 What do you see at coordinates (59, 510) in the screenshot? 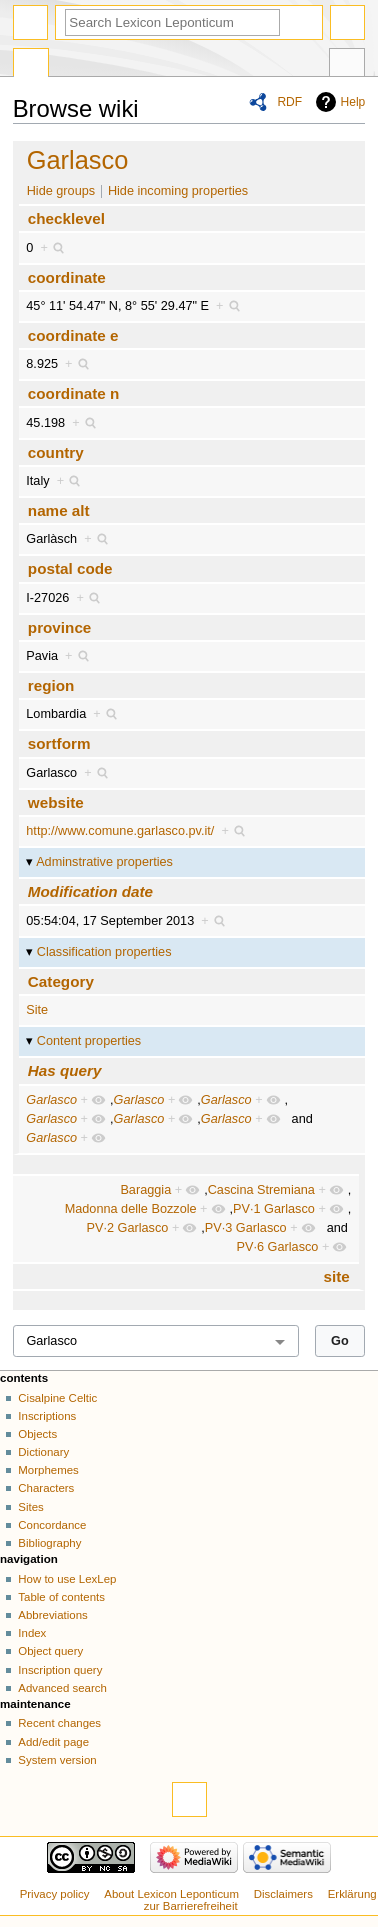
I see `name alt` at bounding box center [59, 510].